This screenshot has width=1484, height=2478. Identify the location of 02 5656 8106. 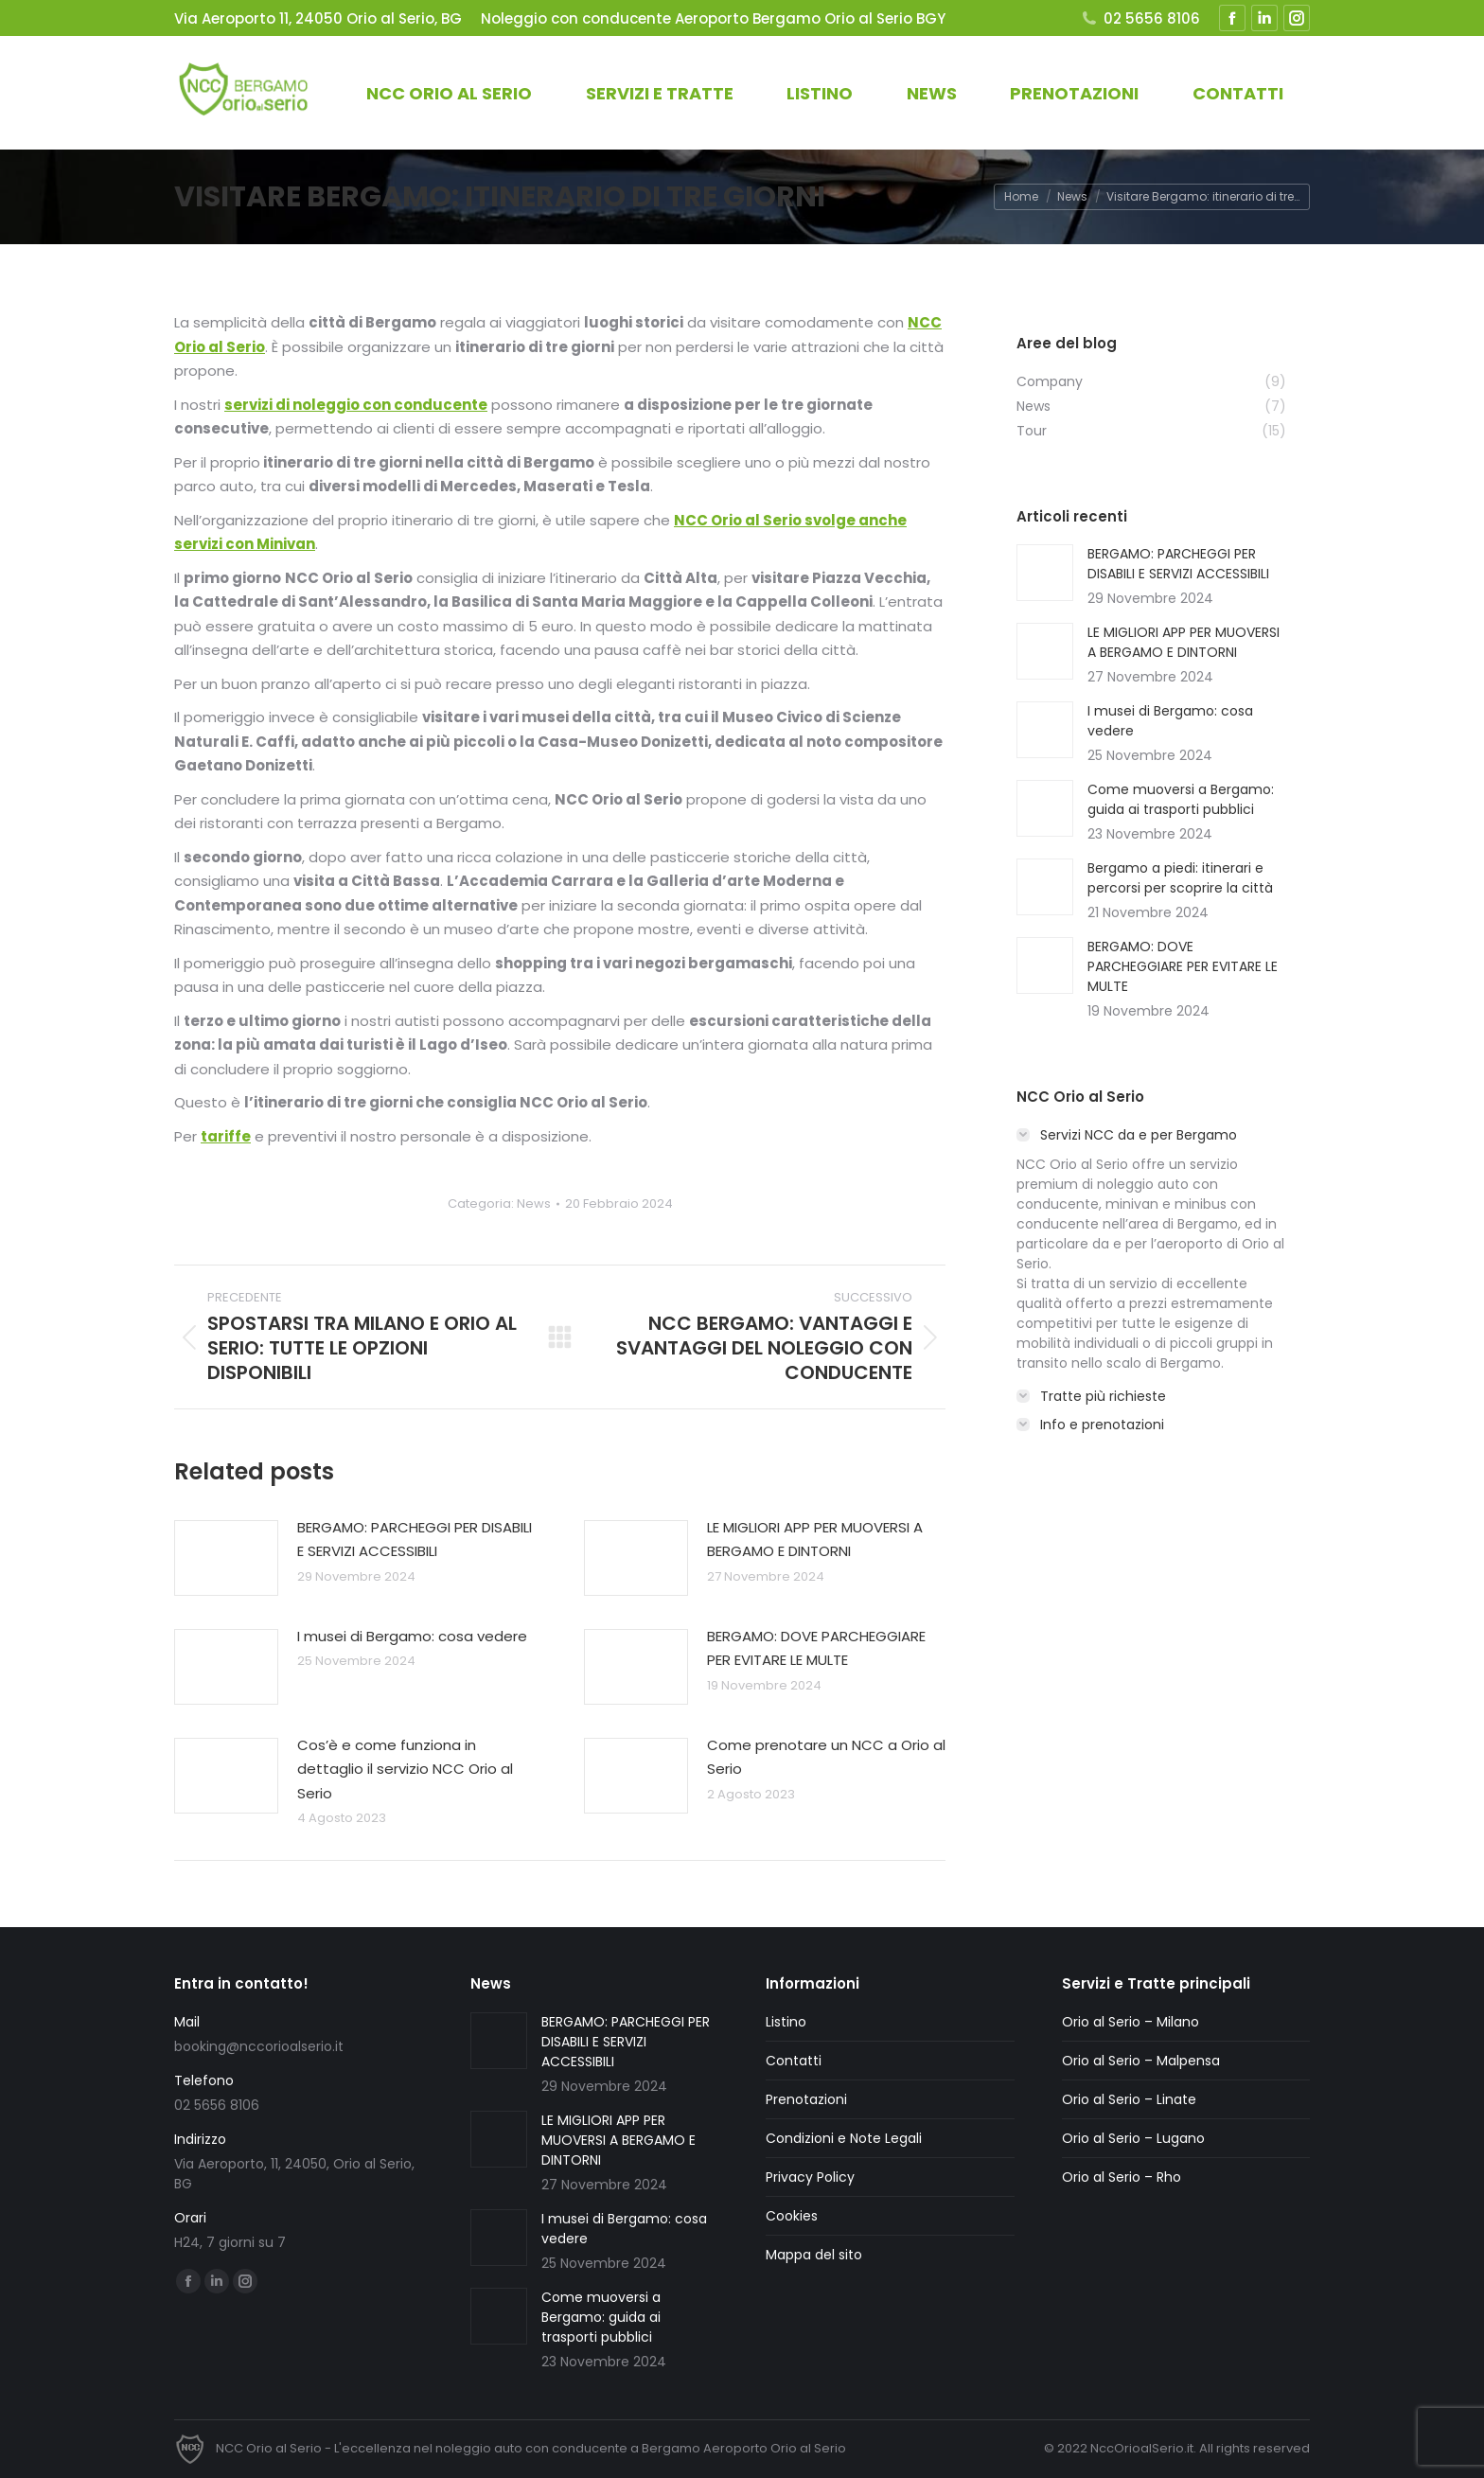
(1140, 18).